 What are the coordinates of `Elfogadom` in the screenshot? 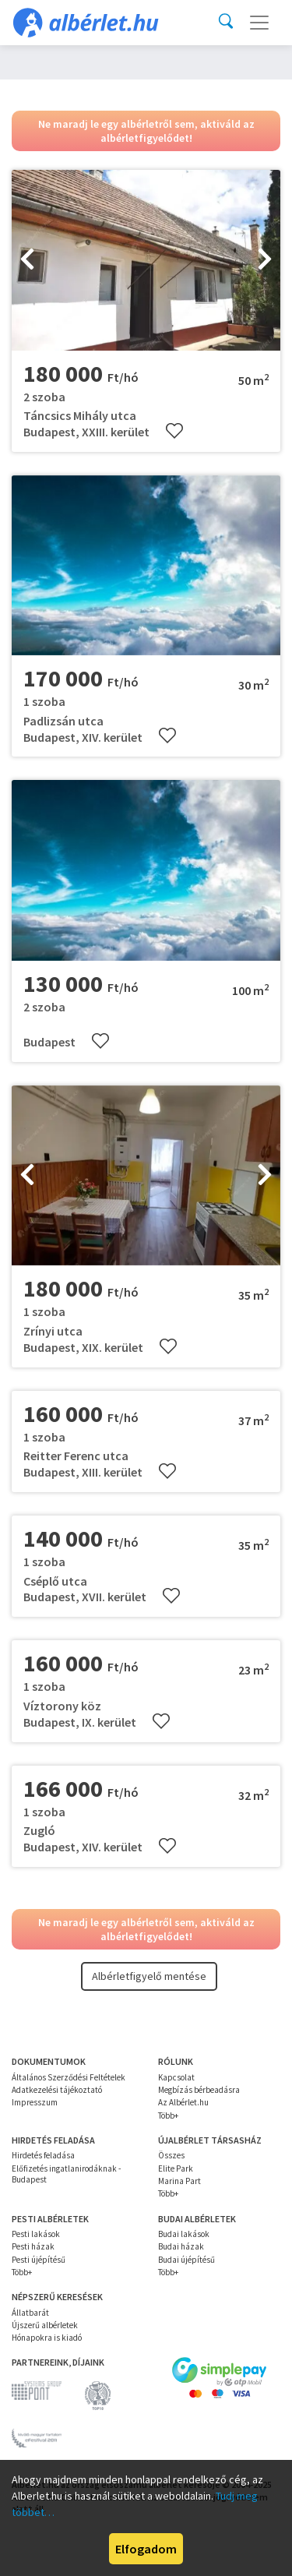 It's located at (146, 2549).